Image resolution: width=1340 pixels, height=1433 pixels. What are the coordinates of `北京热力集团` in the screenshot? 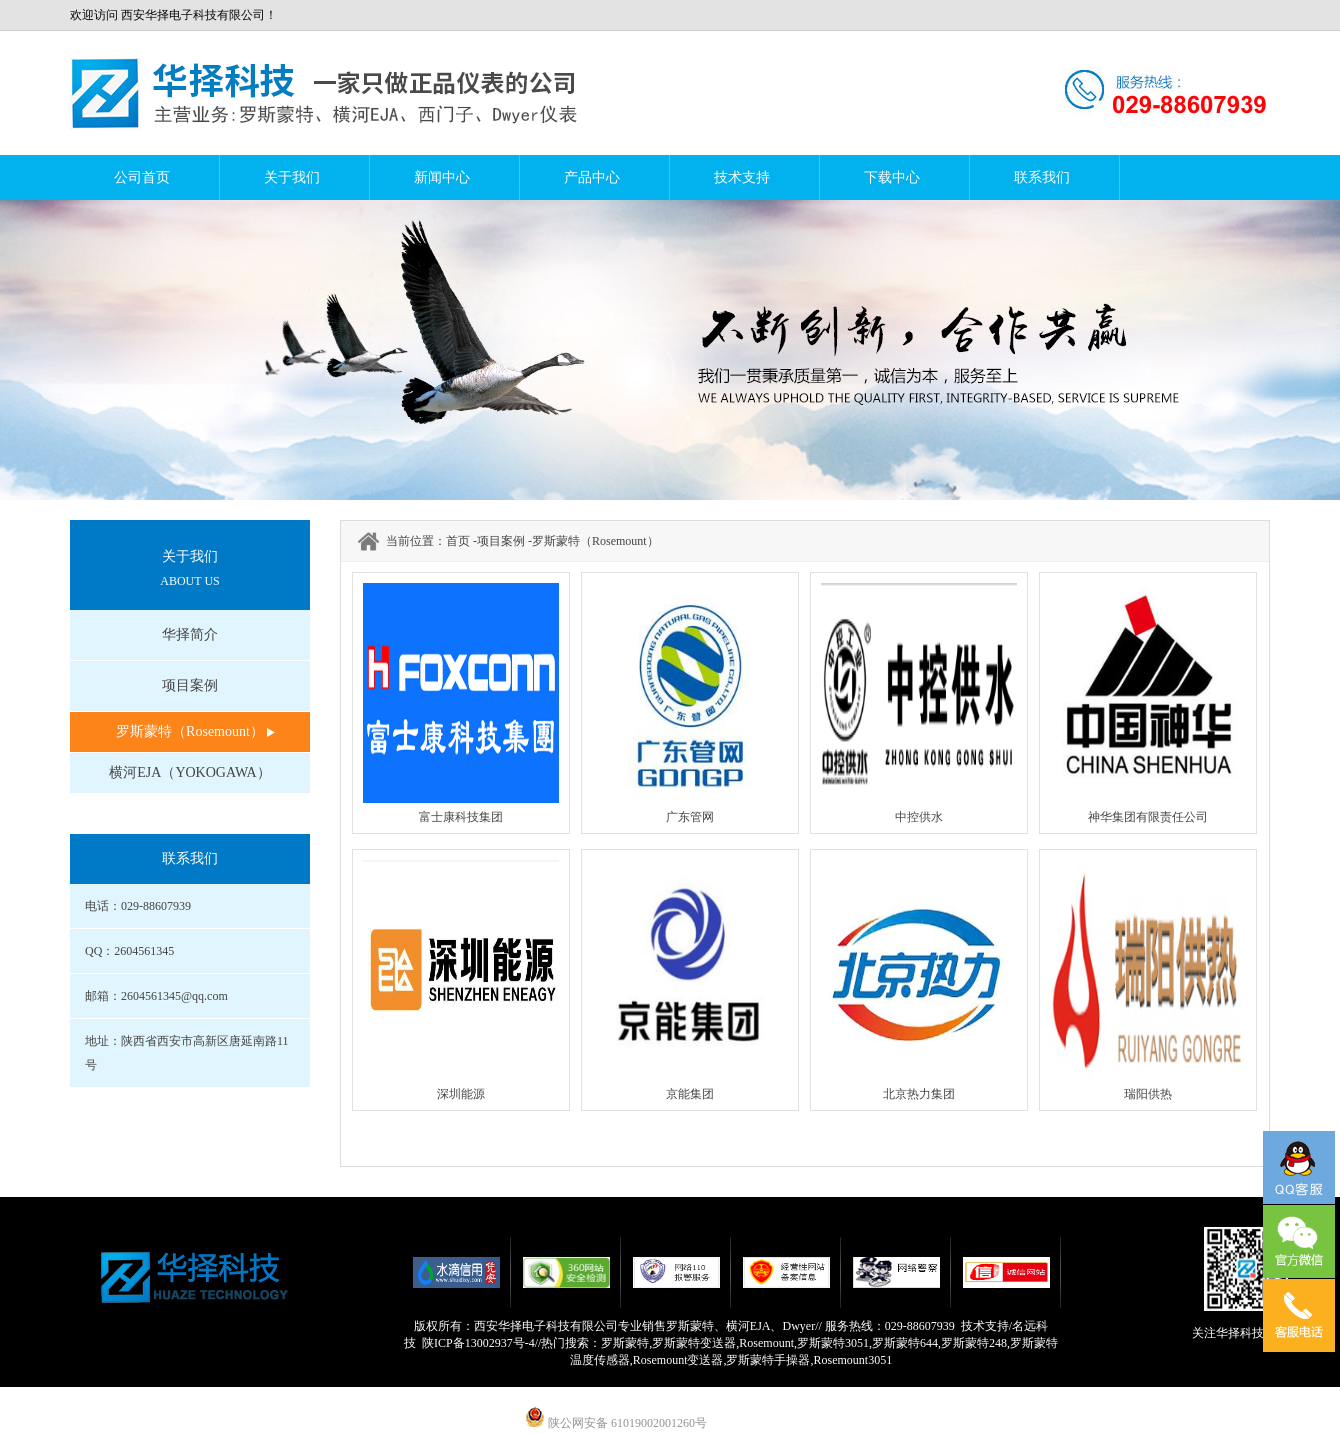 It's located at (919, 1094).